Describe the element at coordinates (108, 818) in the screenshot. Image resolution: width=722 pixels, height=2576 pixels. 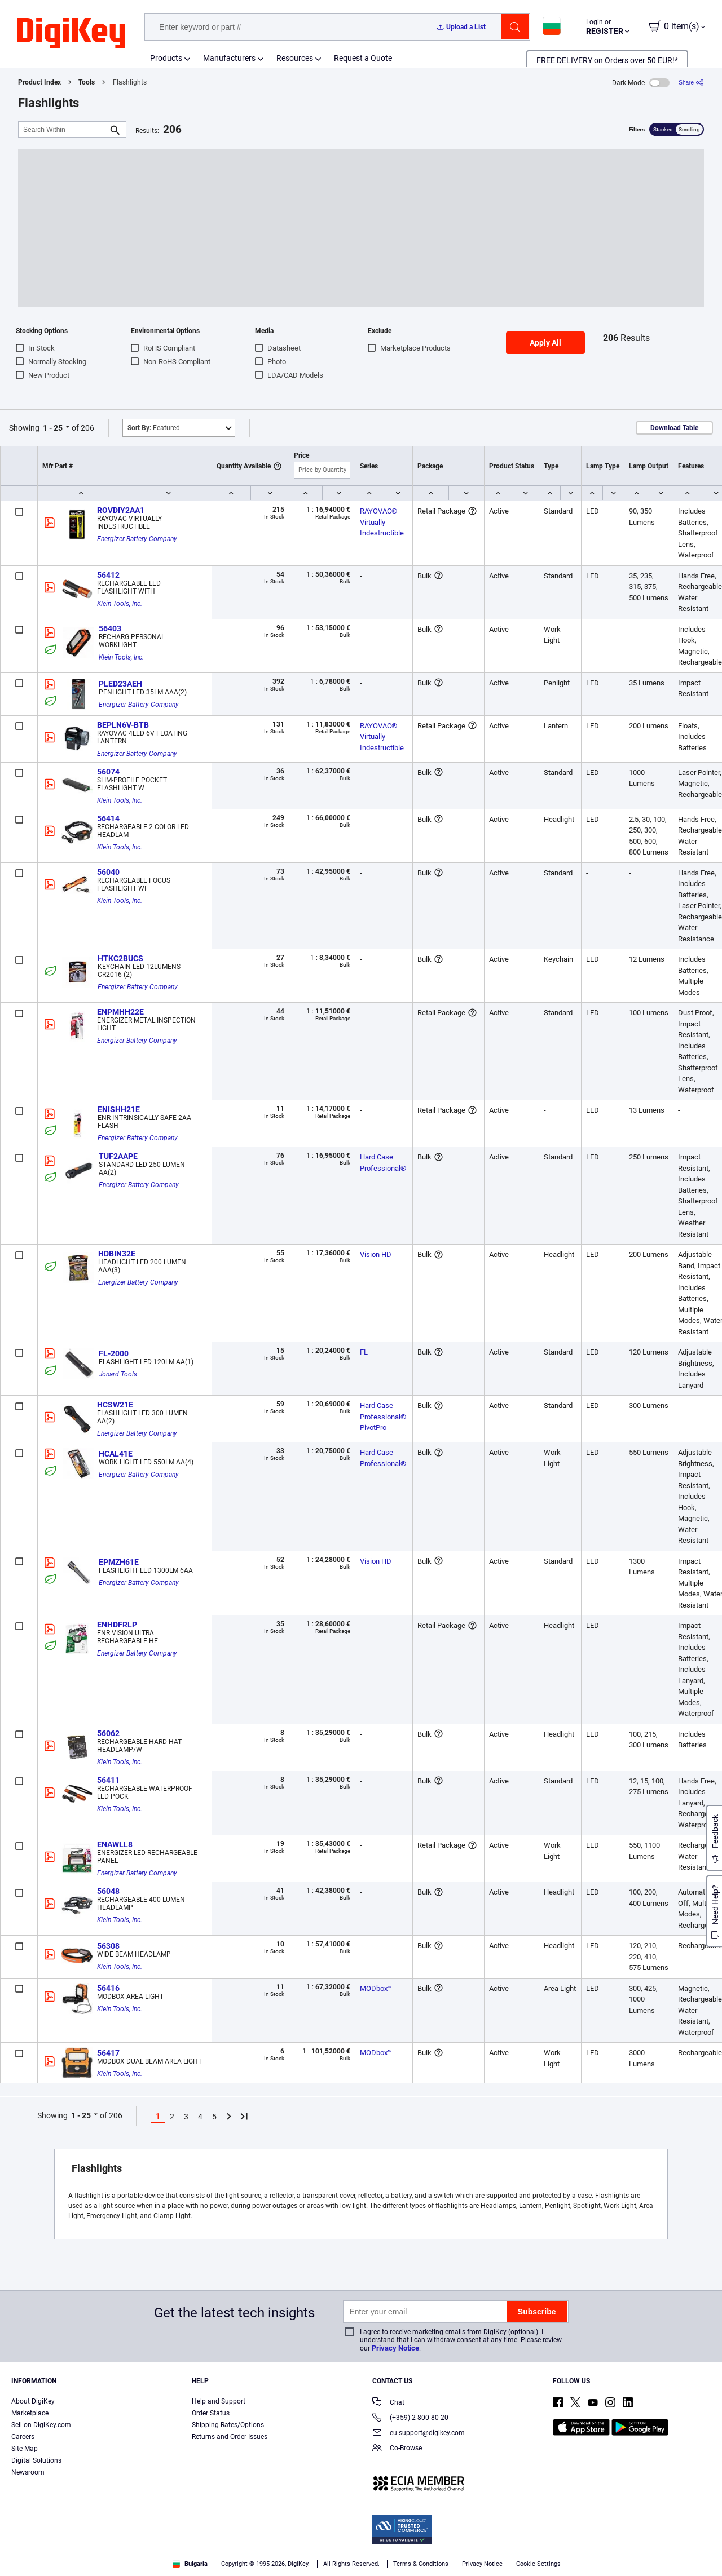
I see `56414` at that location.